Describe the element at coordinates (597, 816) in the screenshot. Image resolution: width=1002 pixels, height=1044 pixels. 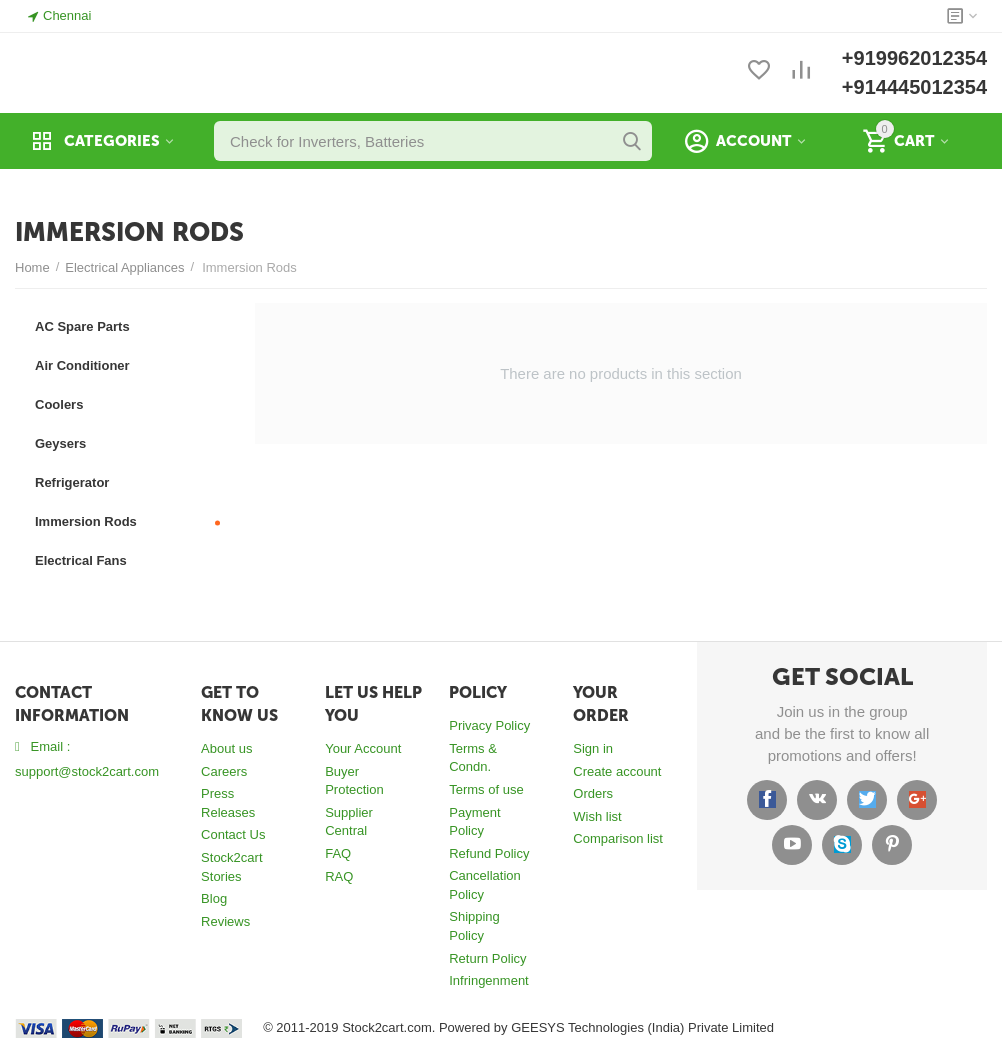
I see `Wish list` at that location.